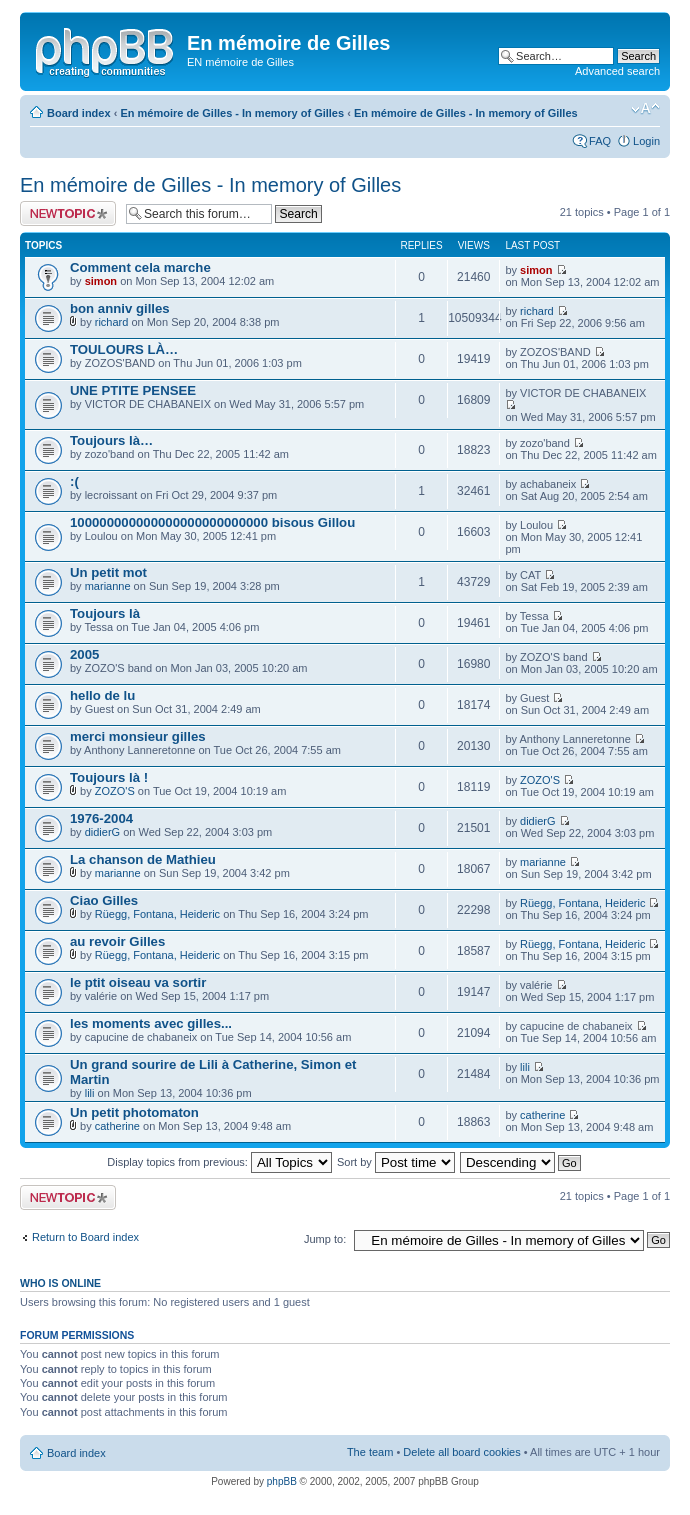 This screenshot has width=690, height=1515. I want to click on 2005, so click(84, 654).